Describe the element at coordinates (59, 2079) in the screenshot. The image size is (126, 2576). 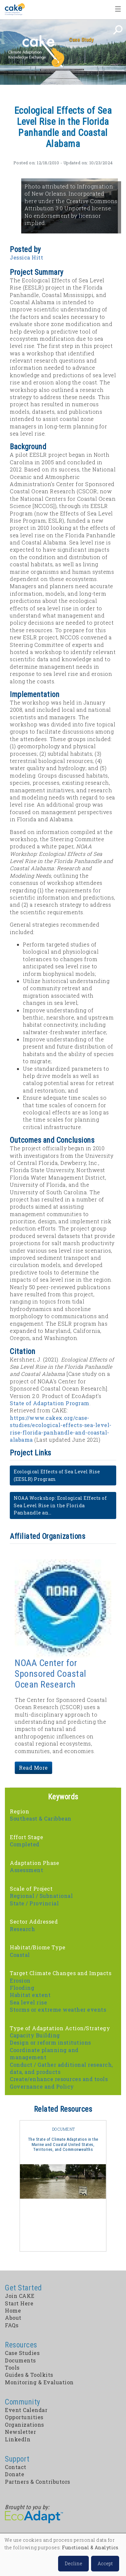
I see `Create/enhance resources and tools` at that location.